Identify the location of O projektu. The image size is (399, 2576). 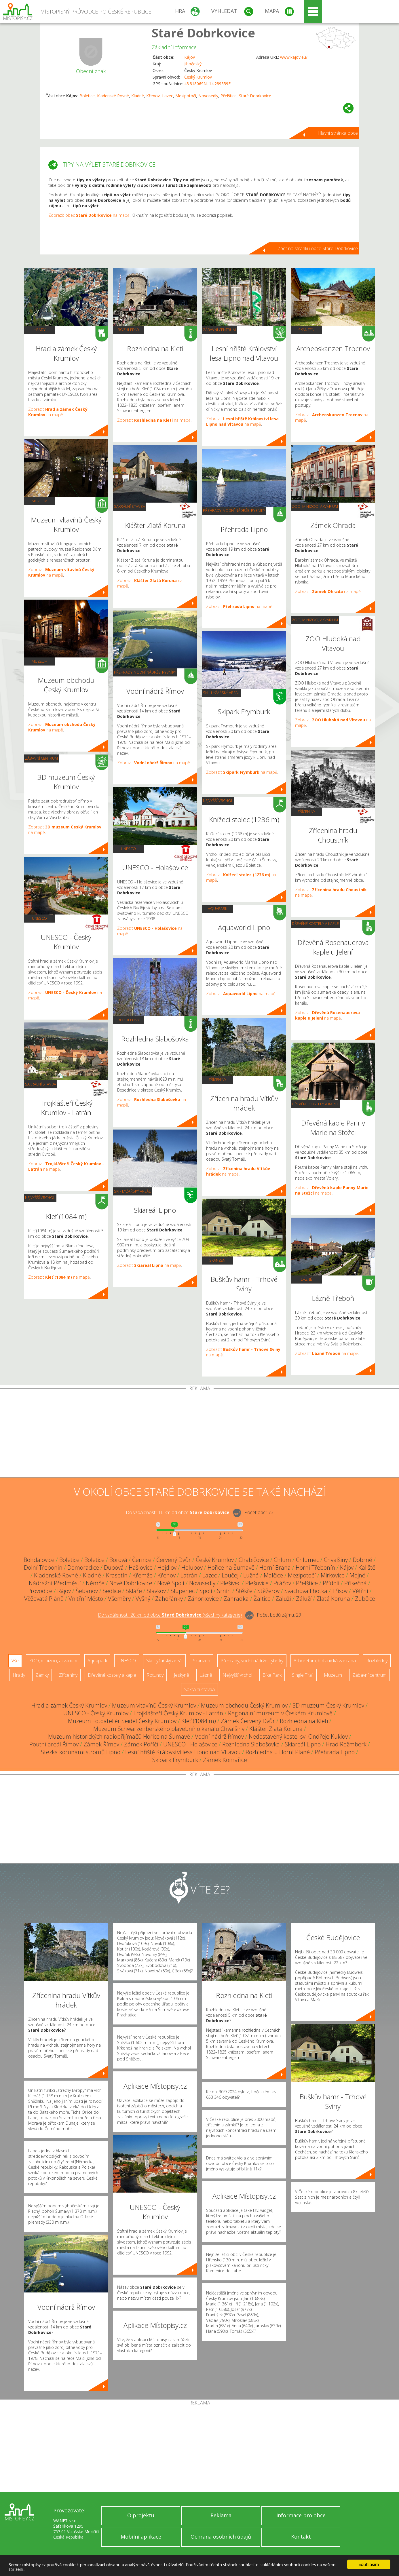
(140, 2515).